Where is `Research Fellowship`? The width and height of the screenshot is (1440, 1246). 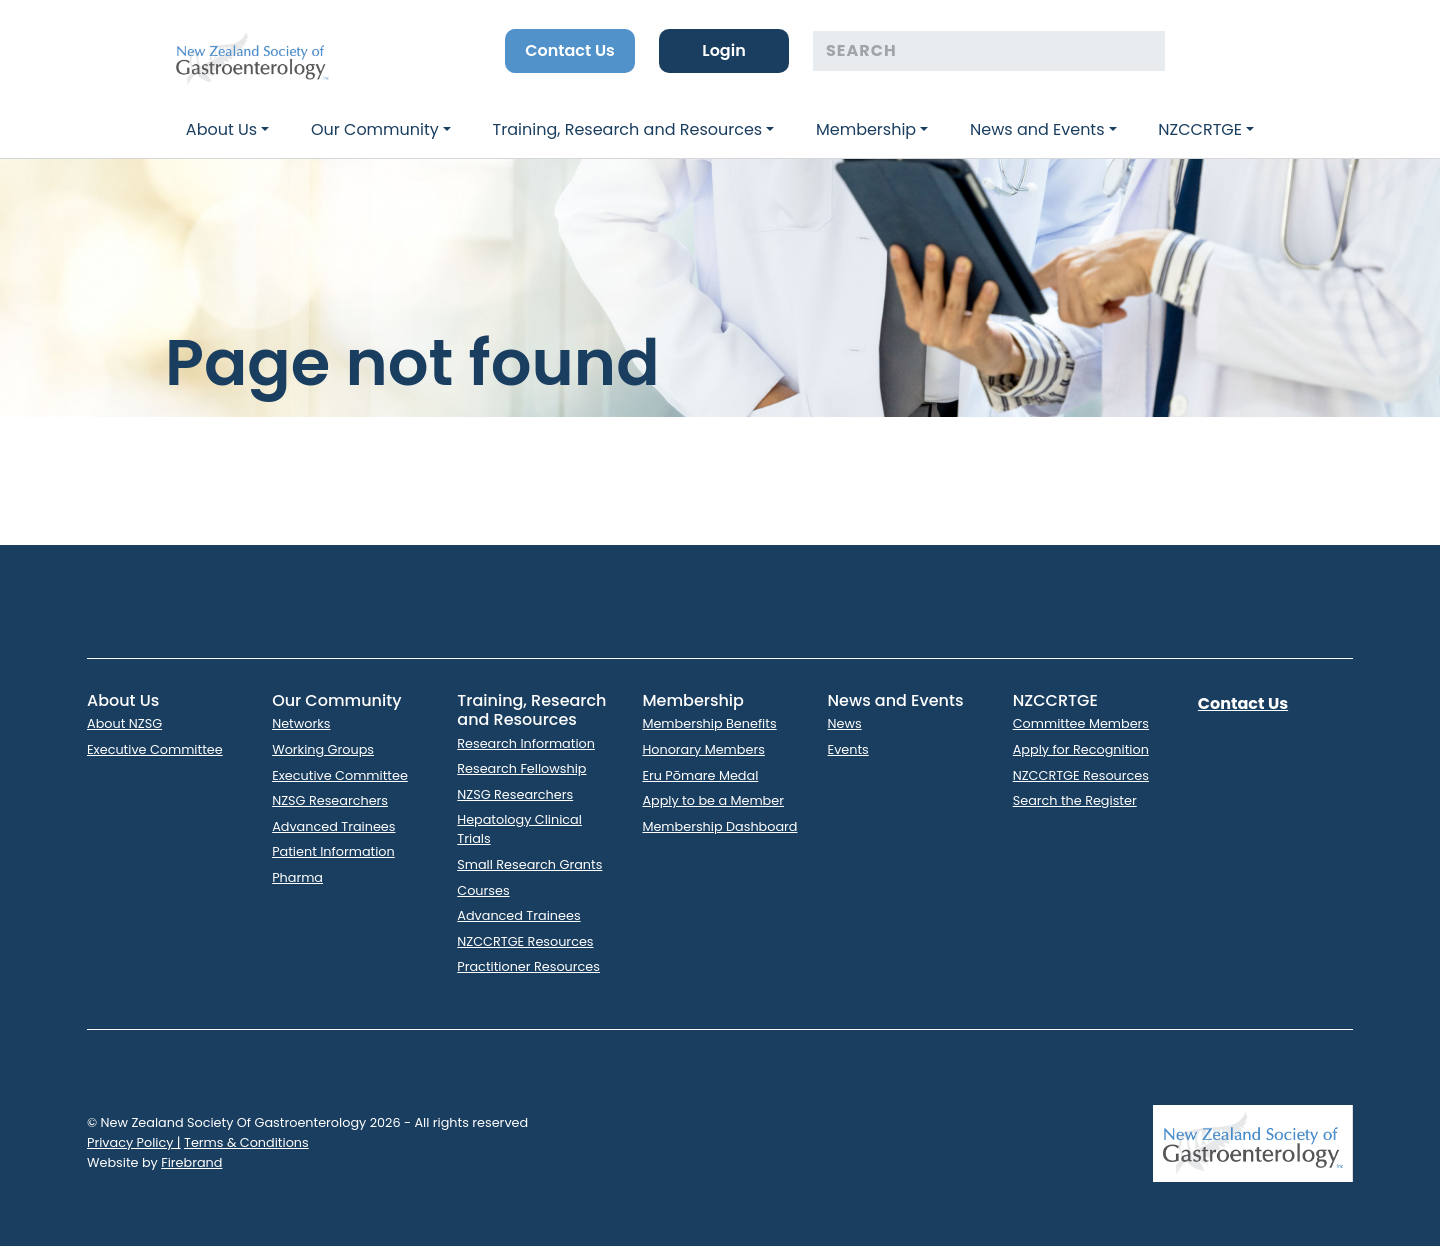
Research Fellowship is located at coordinates (521, 768).